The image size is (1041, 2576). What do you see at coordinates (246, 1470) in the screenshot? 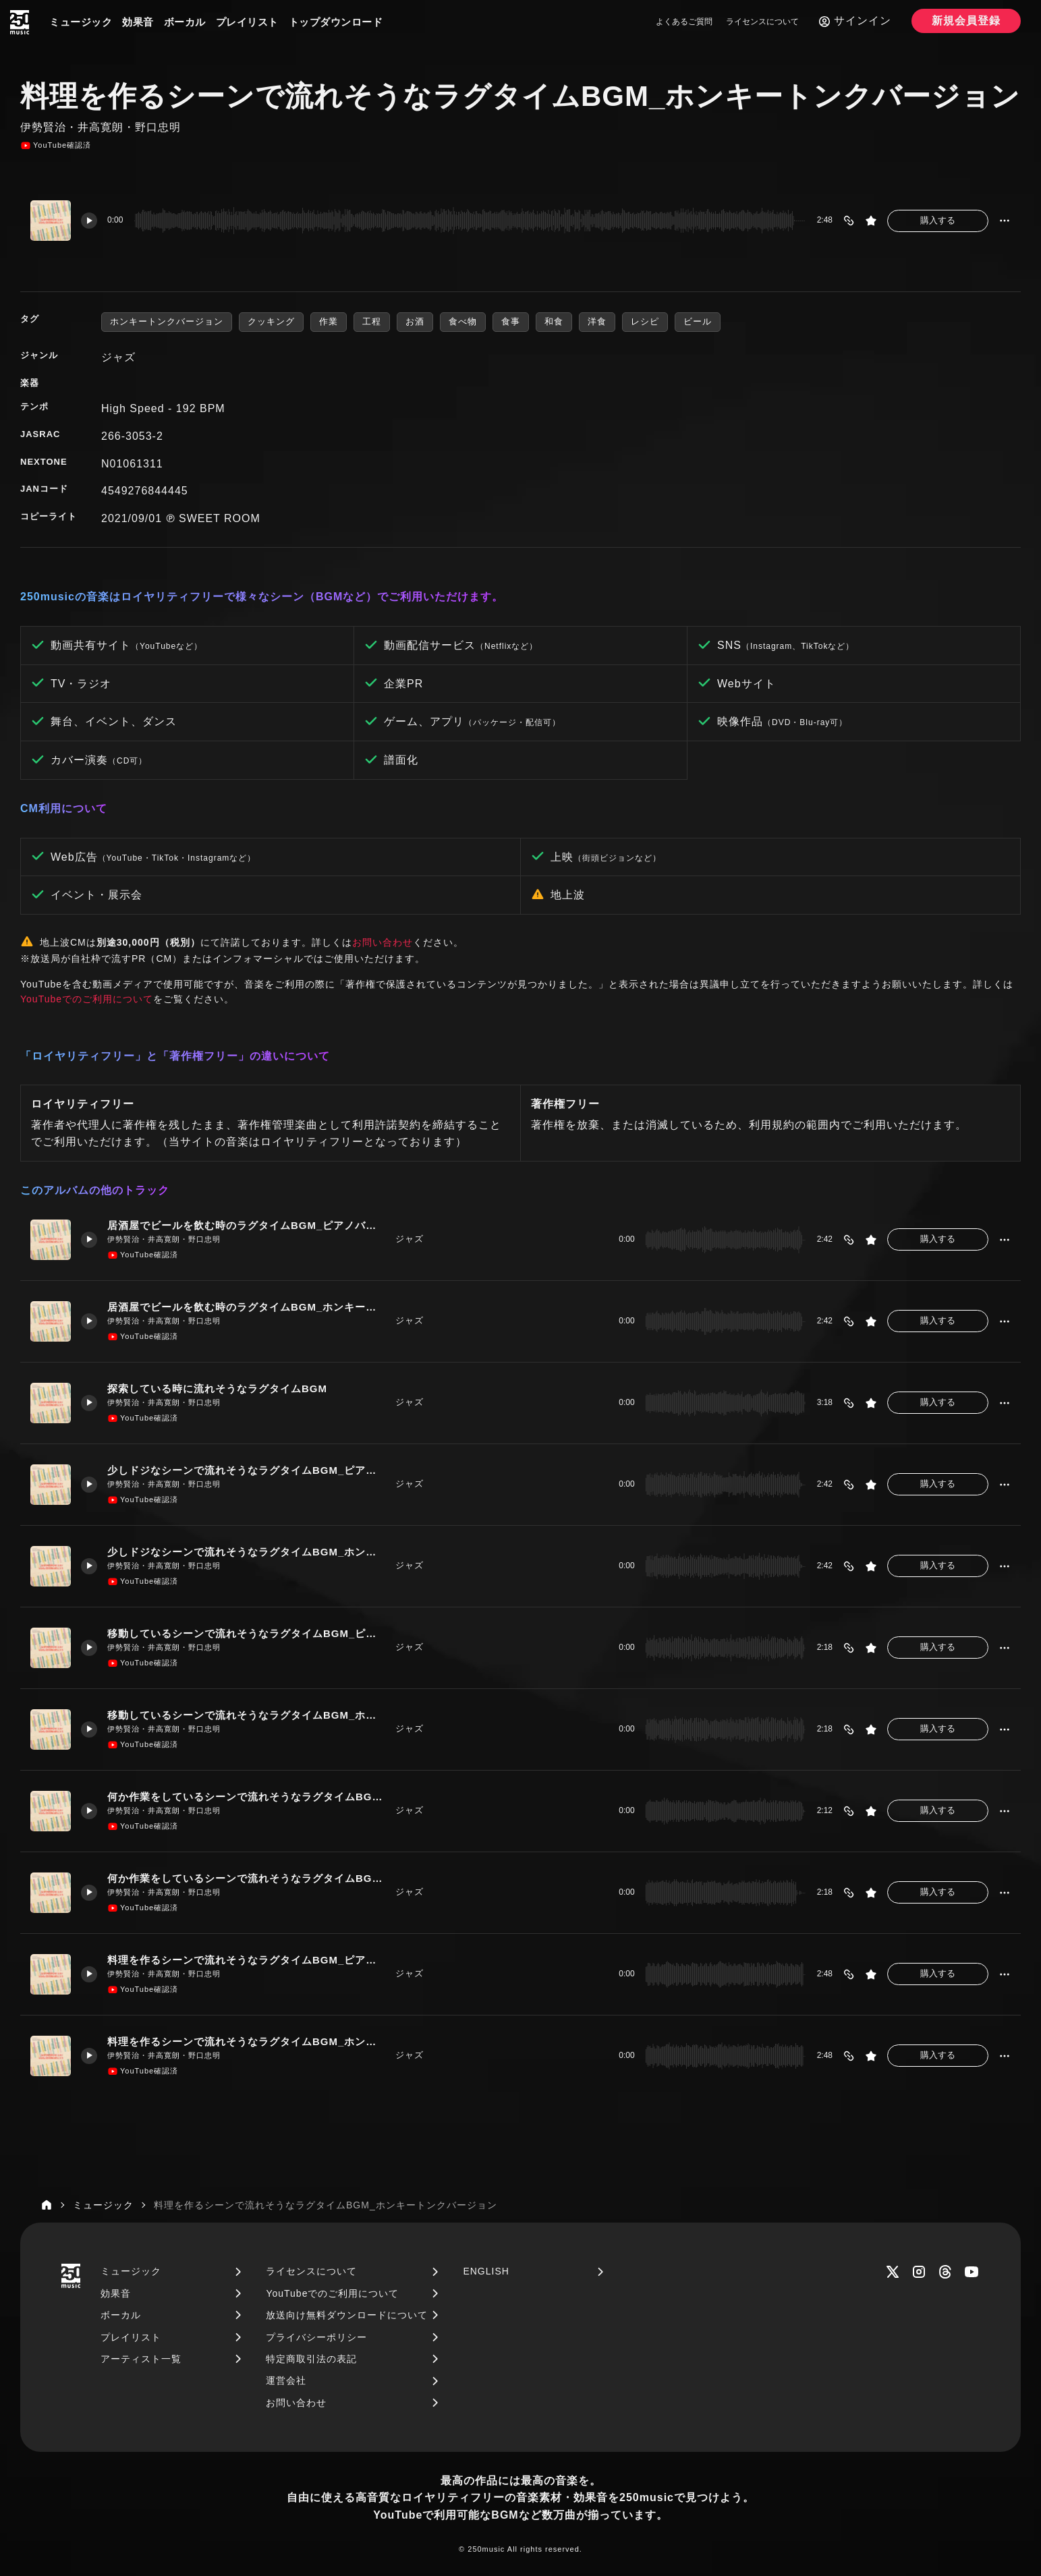
I see `少しドジなシーンで流れそうなラグタイムBGM_ピアノバージョン` at bounding box center [246, 1470].